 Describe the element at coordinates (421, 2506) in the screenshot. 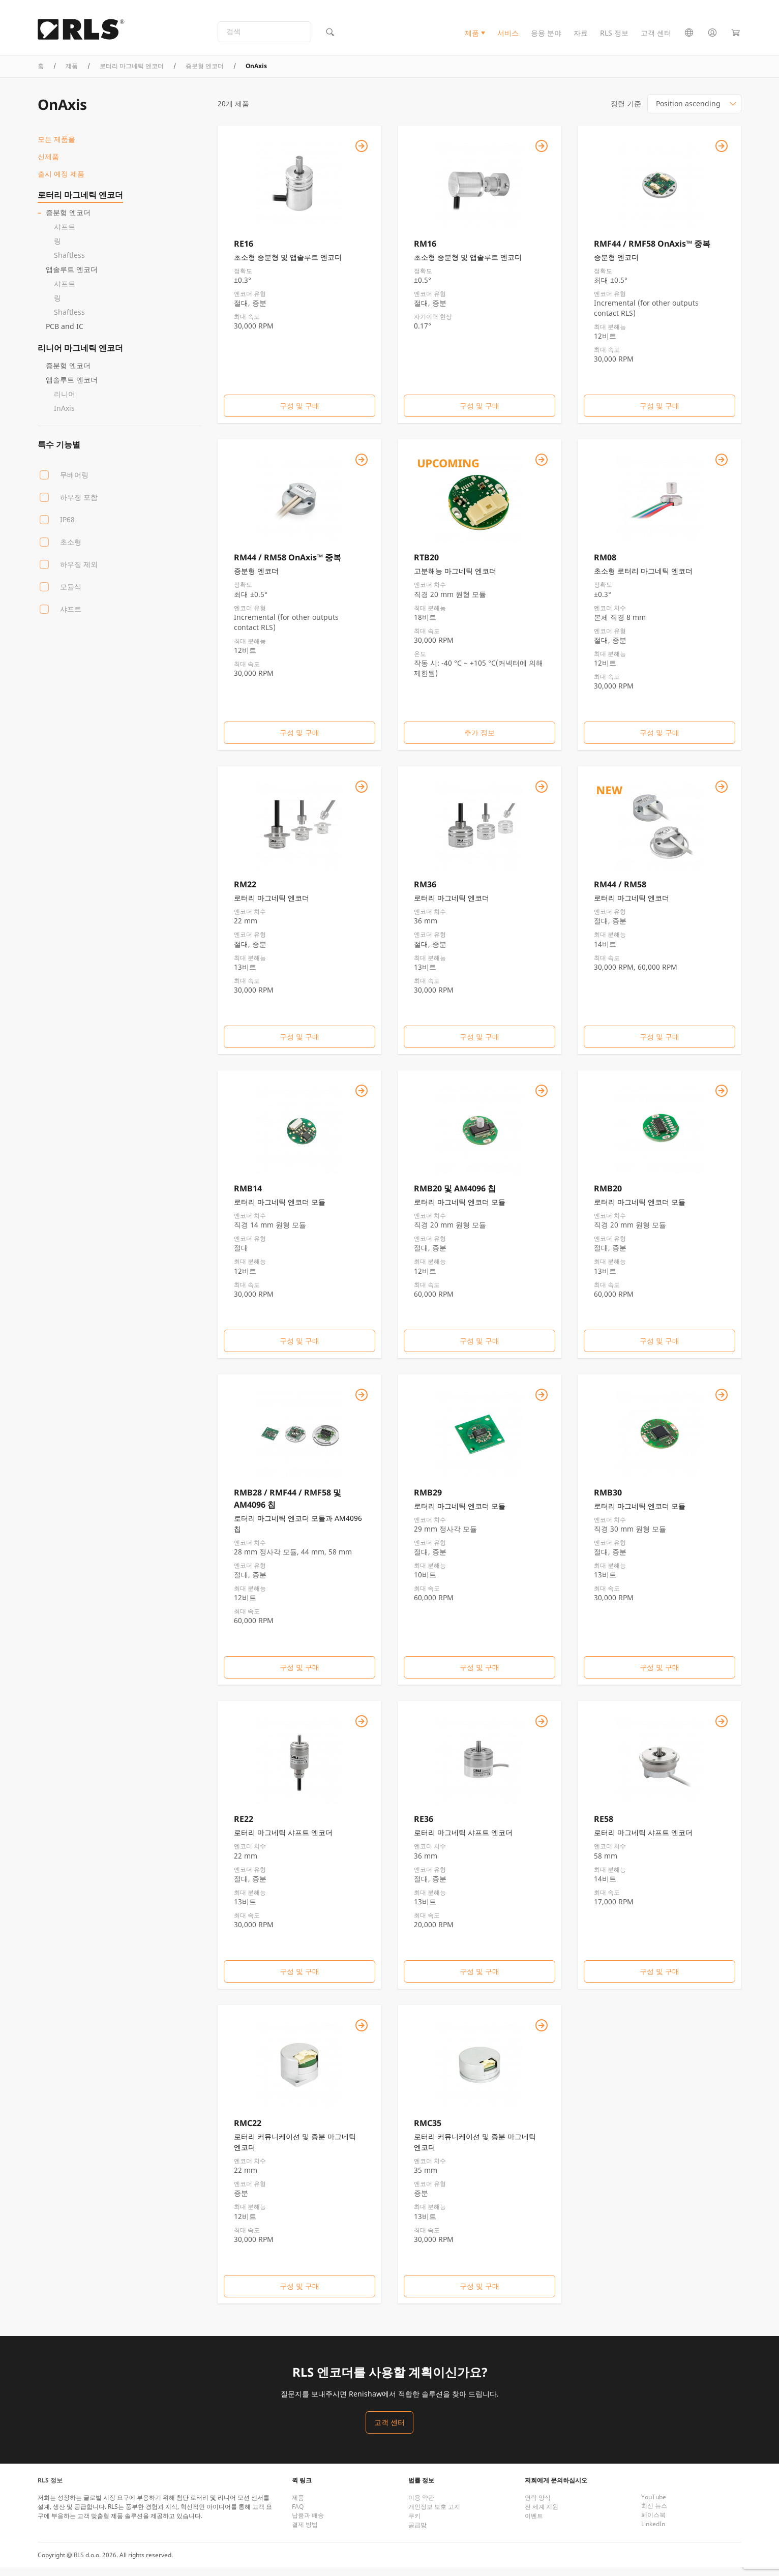

I see `이용 약관` at that location.